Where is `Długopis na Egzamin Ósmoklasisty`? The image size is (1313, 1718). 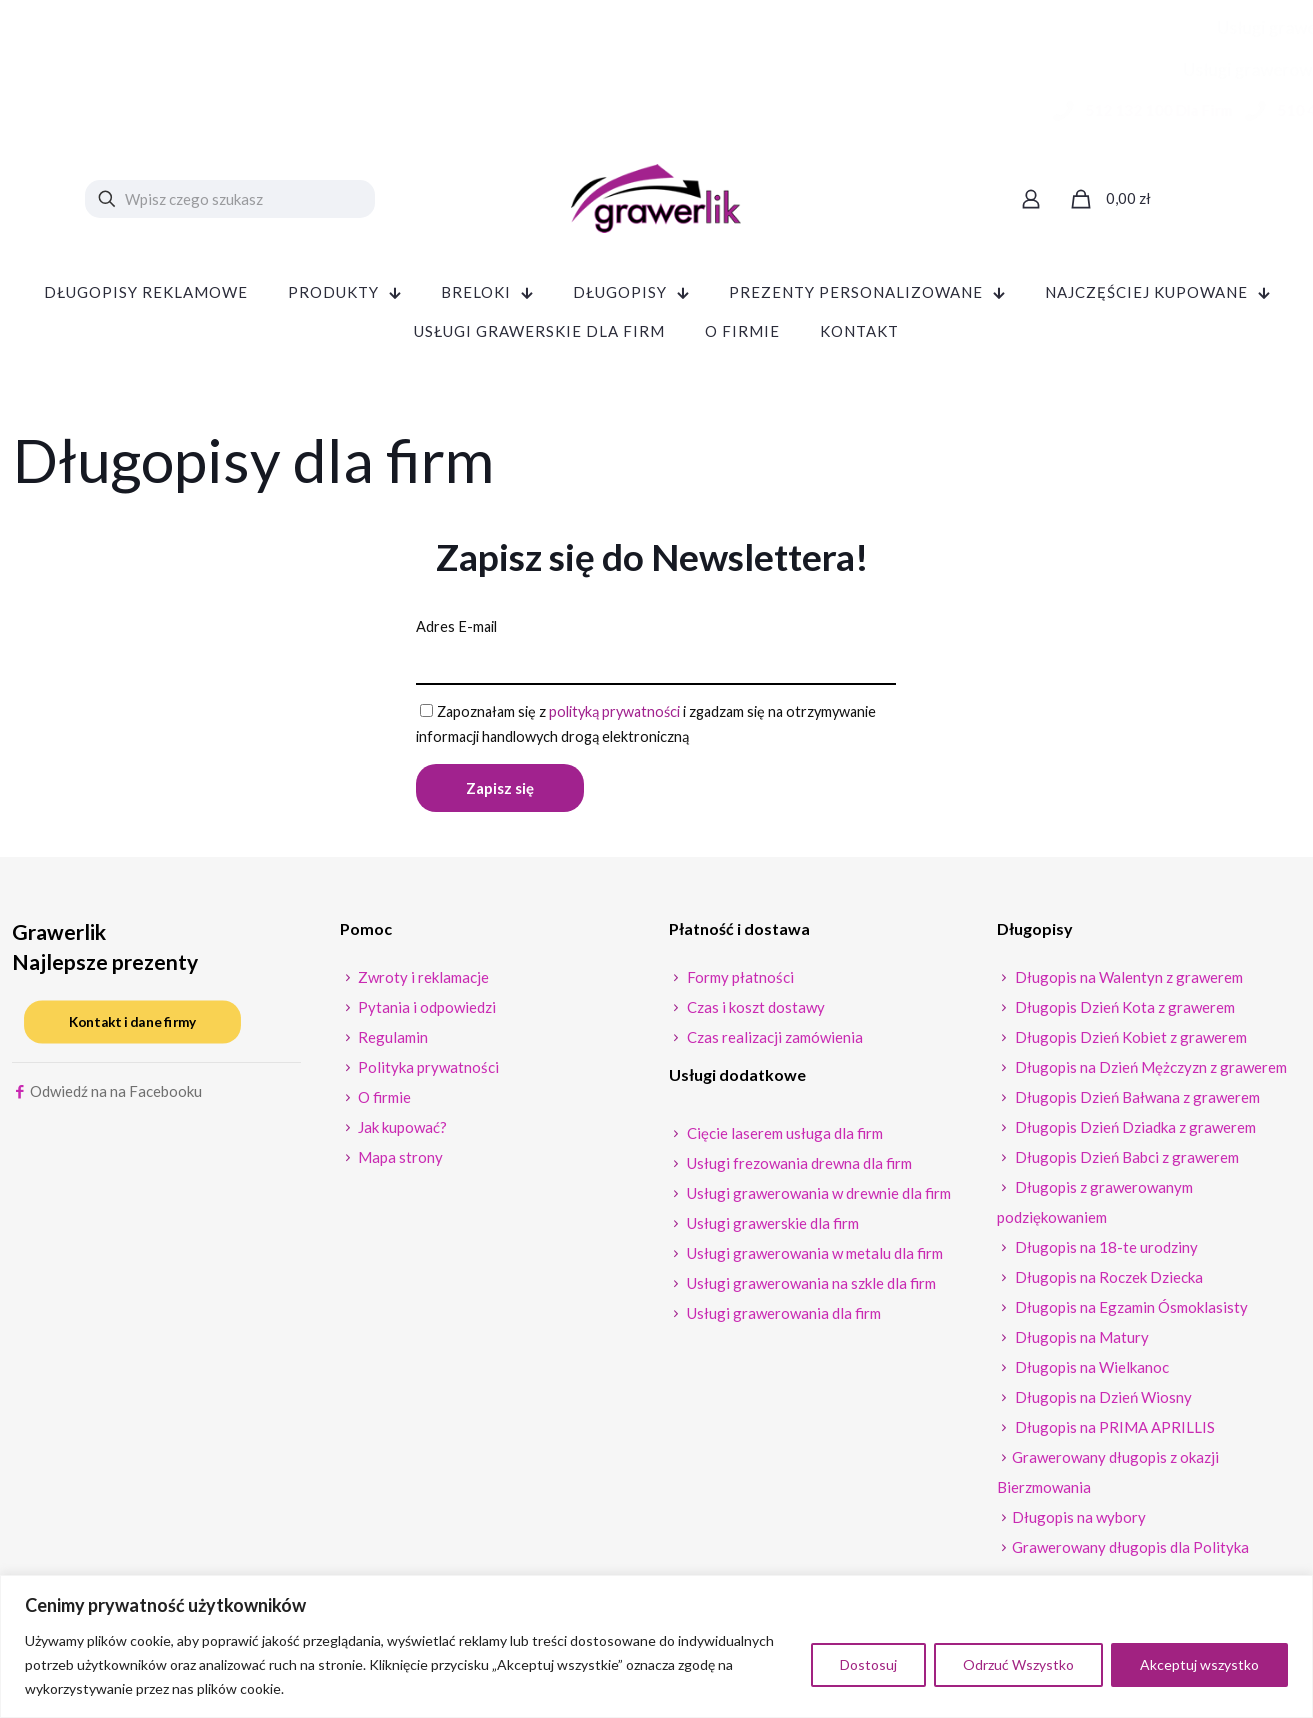
Długopis na Egzamin Ósmoklasisty is located at coordinates (1130, 1312).